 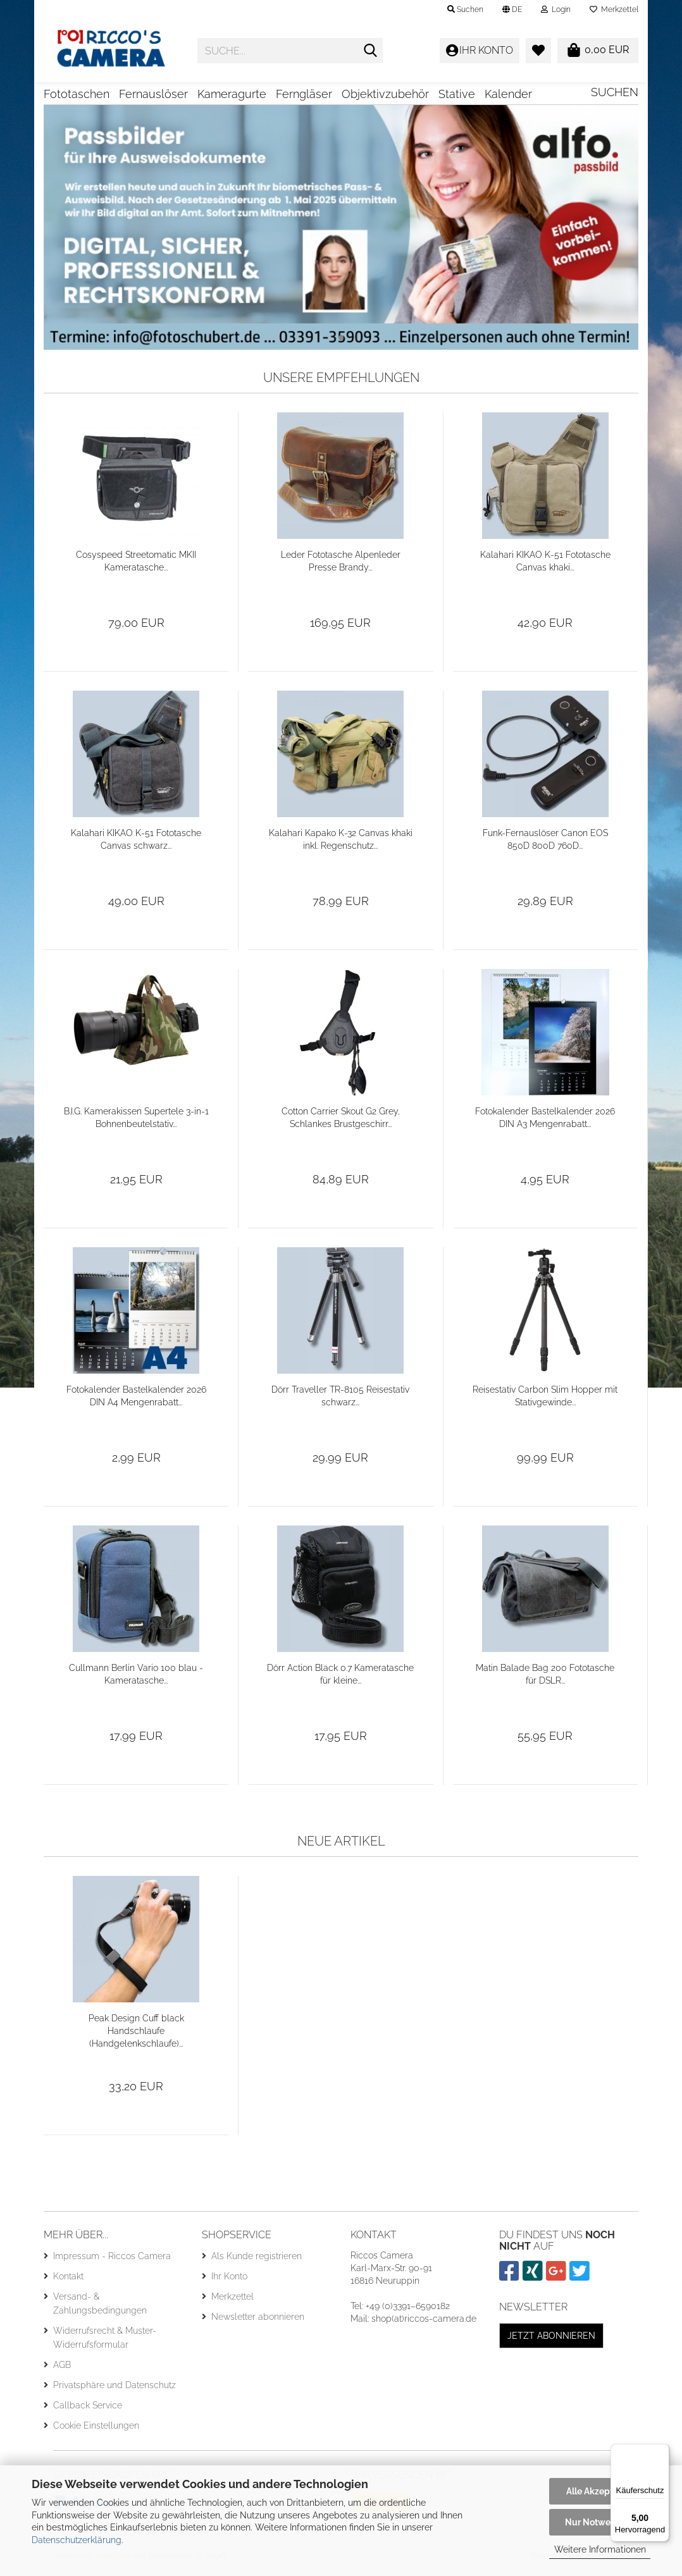 What do you see at coordinates (96, 2430) in the screenshot?
I see `Cookie Einstellungen` at bounding box center [96, 2430].